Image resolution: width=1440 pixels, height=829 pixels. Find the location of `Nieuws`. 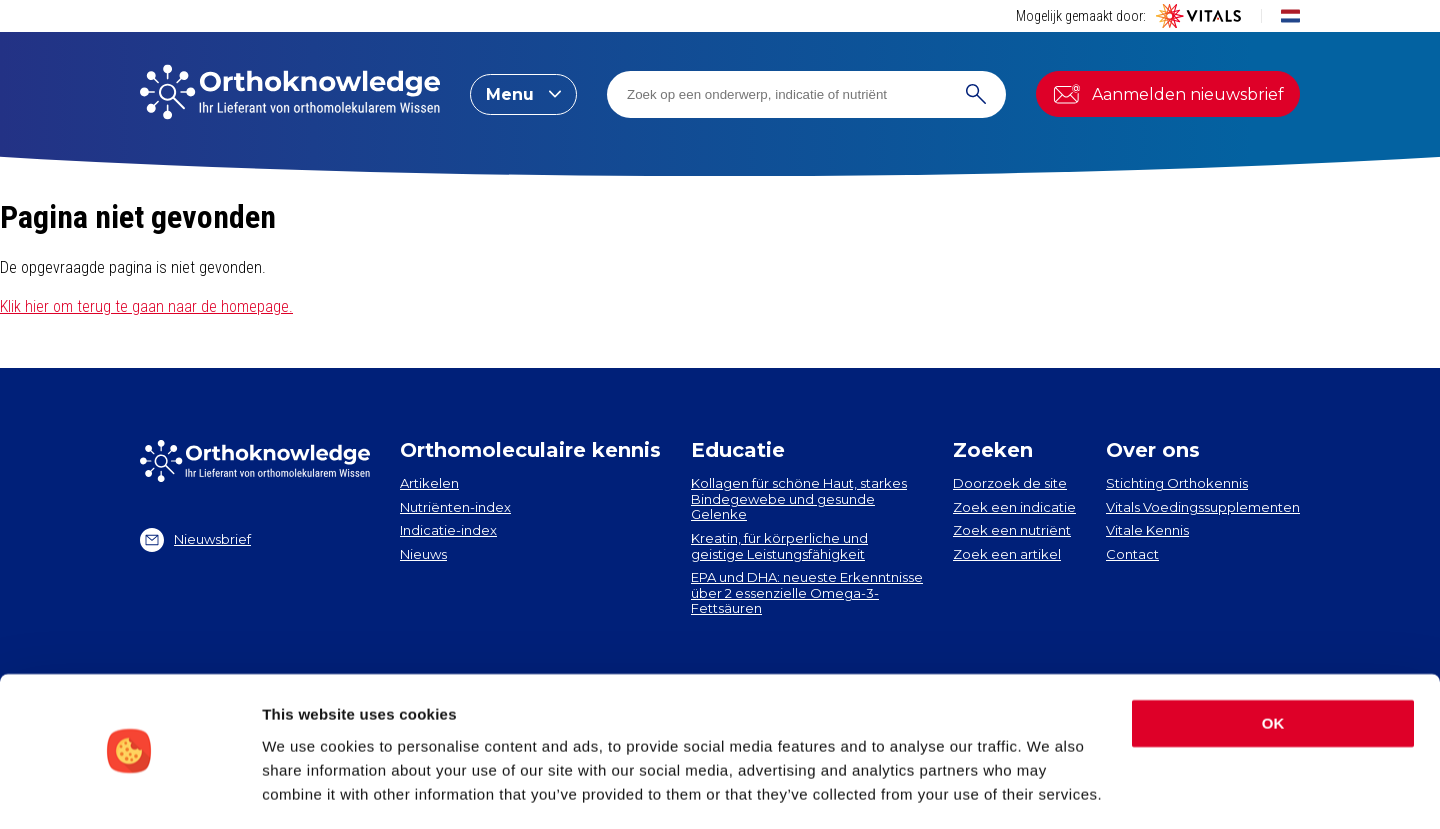

Nieuws is located at coordinates (423, 554).